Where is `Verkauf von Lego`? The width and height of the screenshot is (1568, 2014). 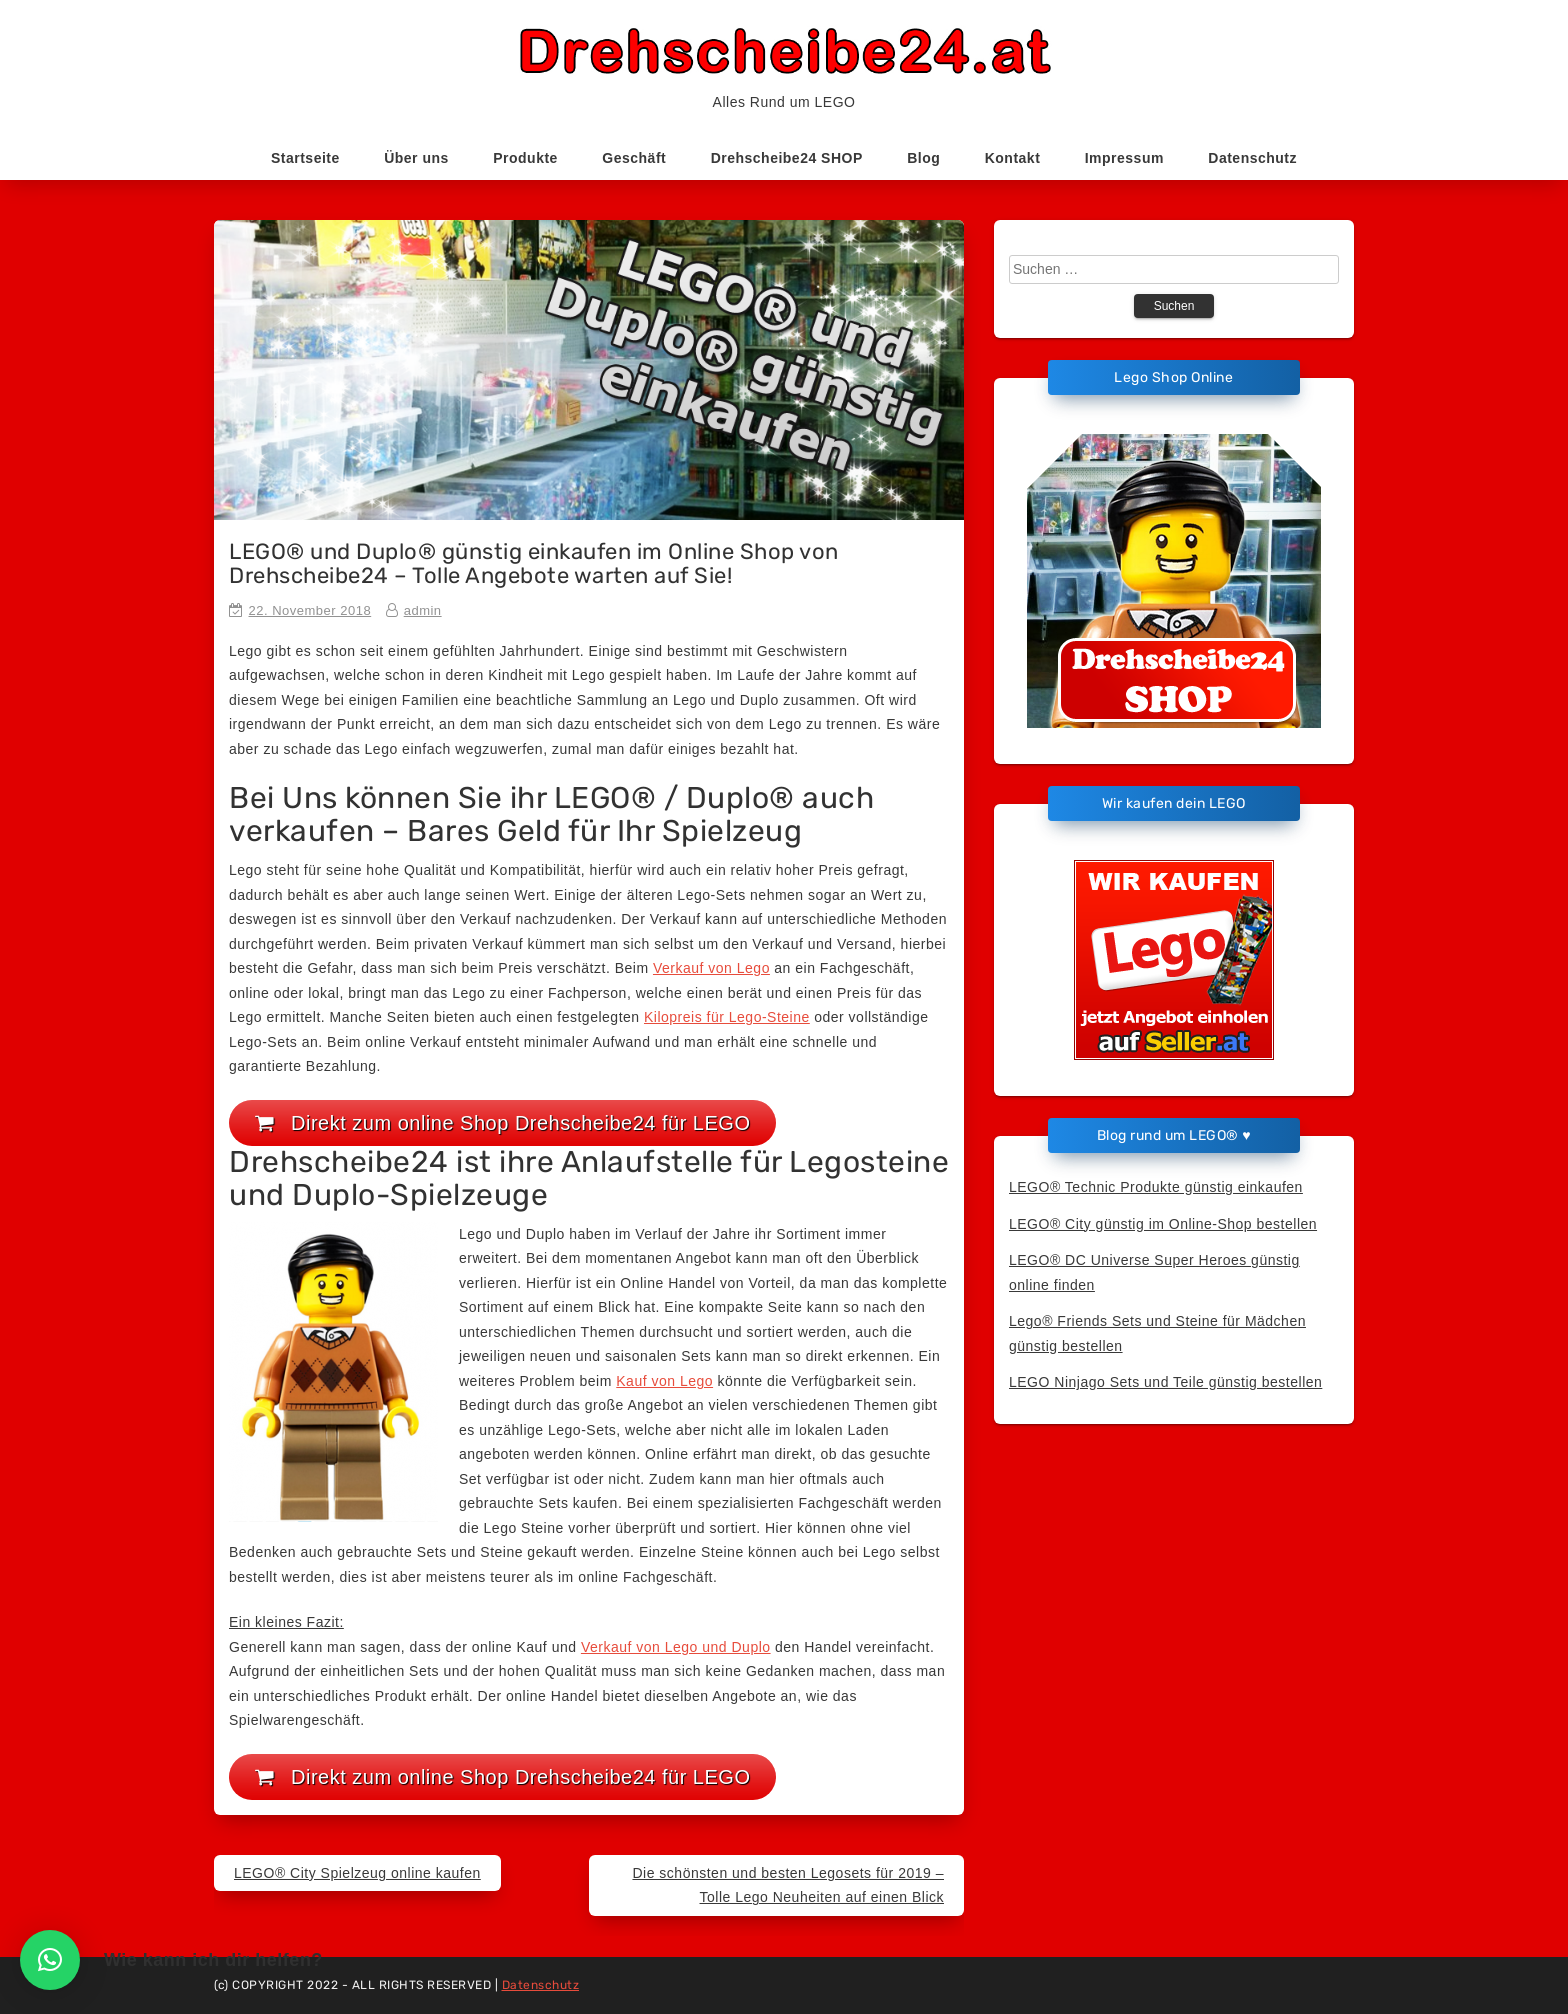 Verkauf von Lego is located at coordinates (711, 968).